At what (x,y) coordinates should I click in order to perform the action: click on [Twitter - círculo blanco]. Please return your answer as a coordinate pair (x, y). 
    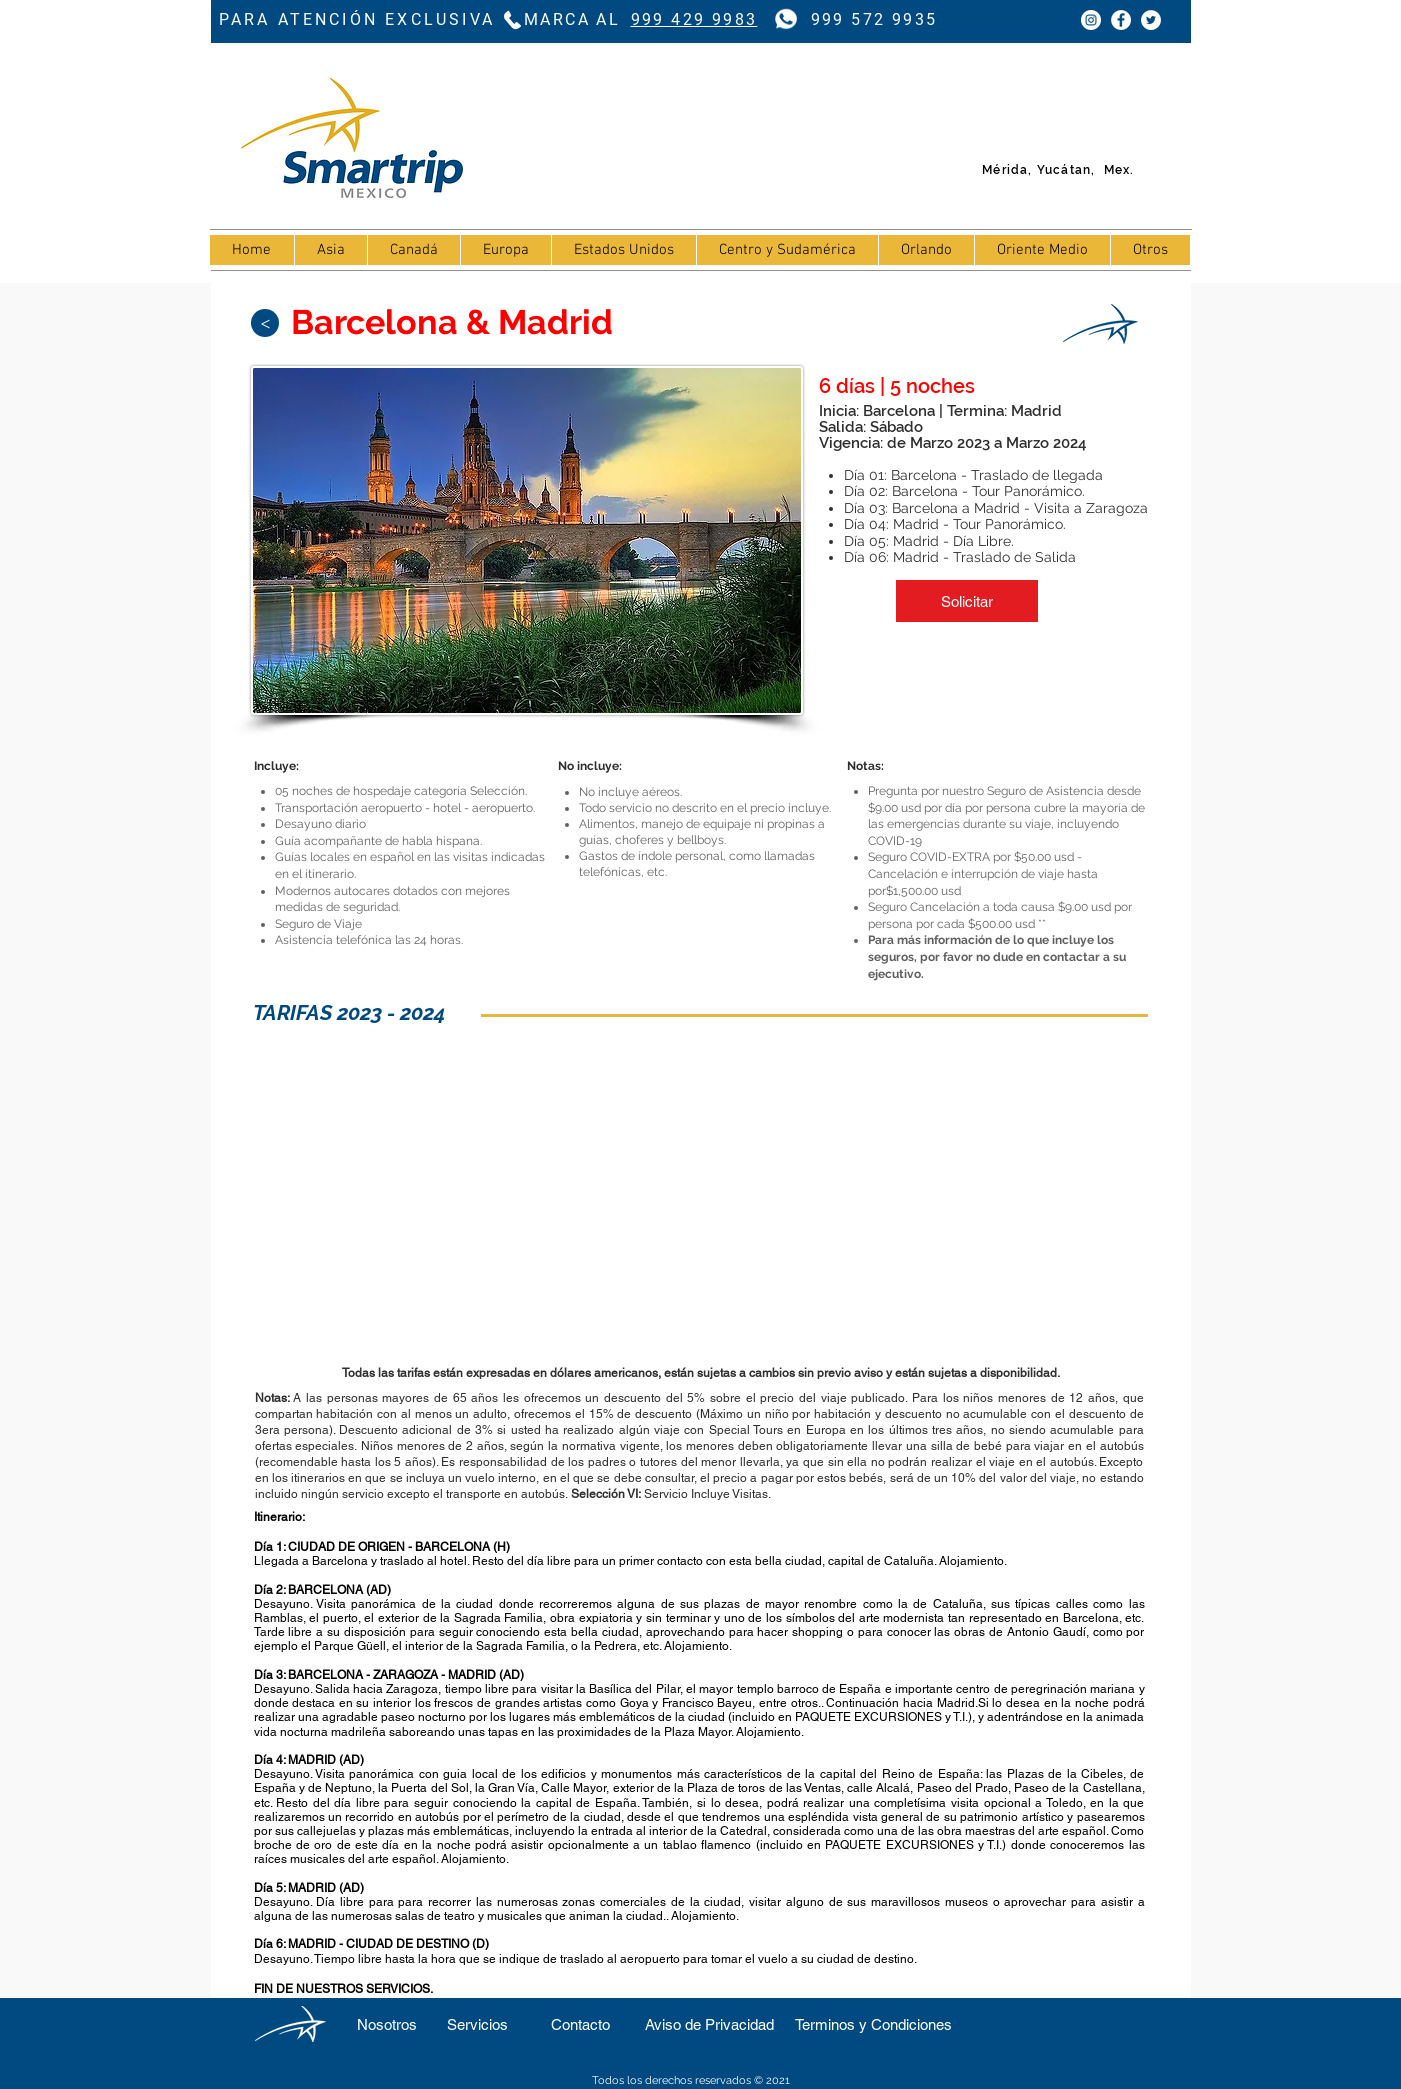
    Looking at the image, I should click on (1151, 20).